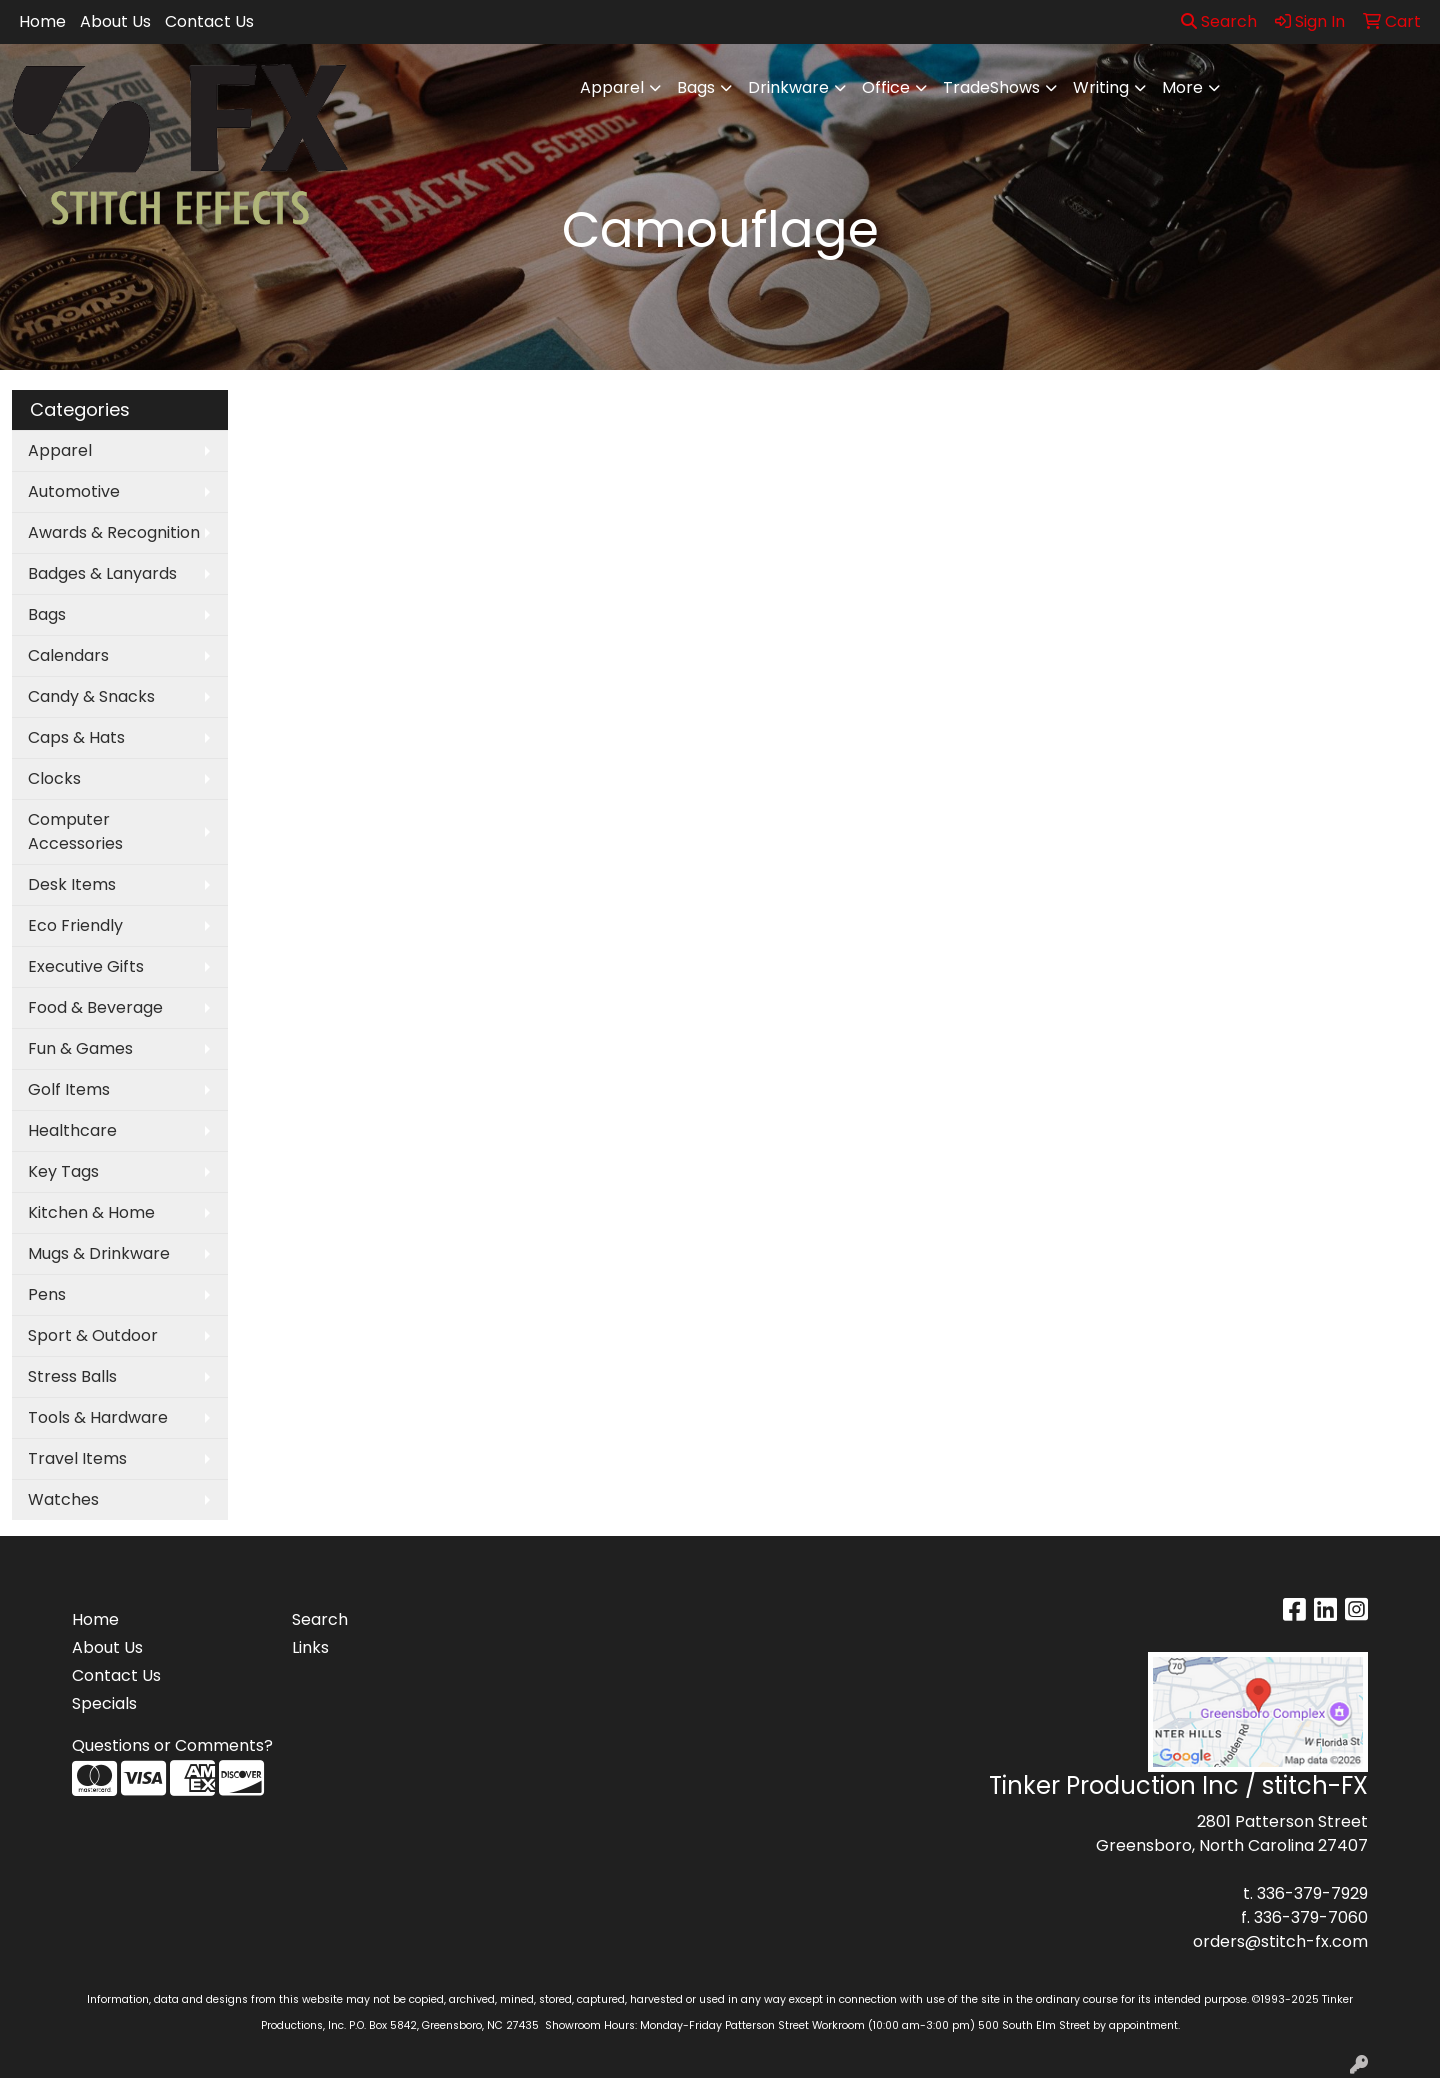 This screenshot has height=2078, width=1440. What do you see at coordinates (42, 21) in the screenshot?
I see `Home` at bounding box center [42, 21].